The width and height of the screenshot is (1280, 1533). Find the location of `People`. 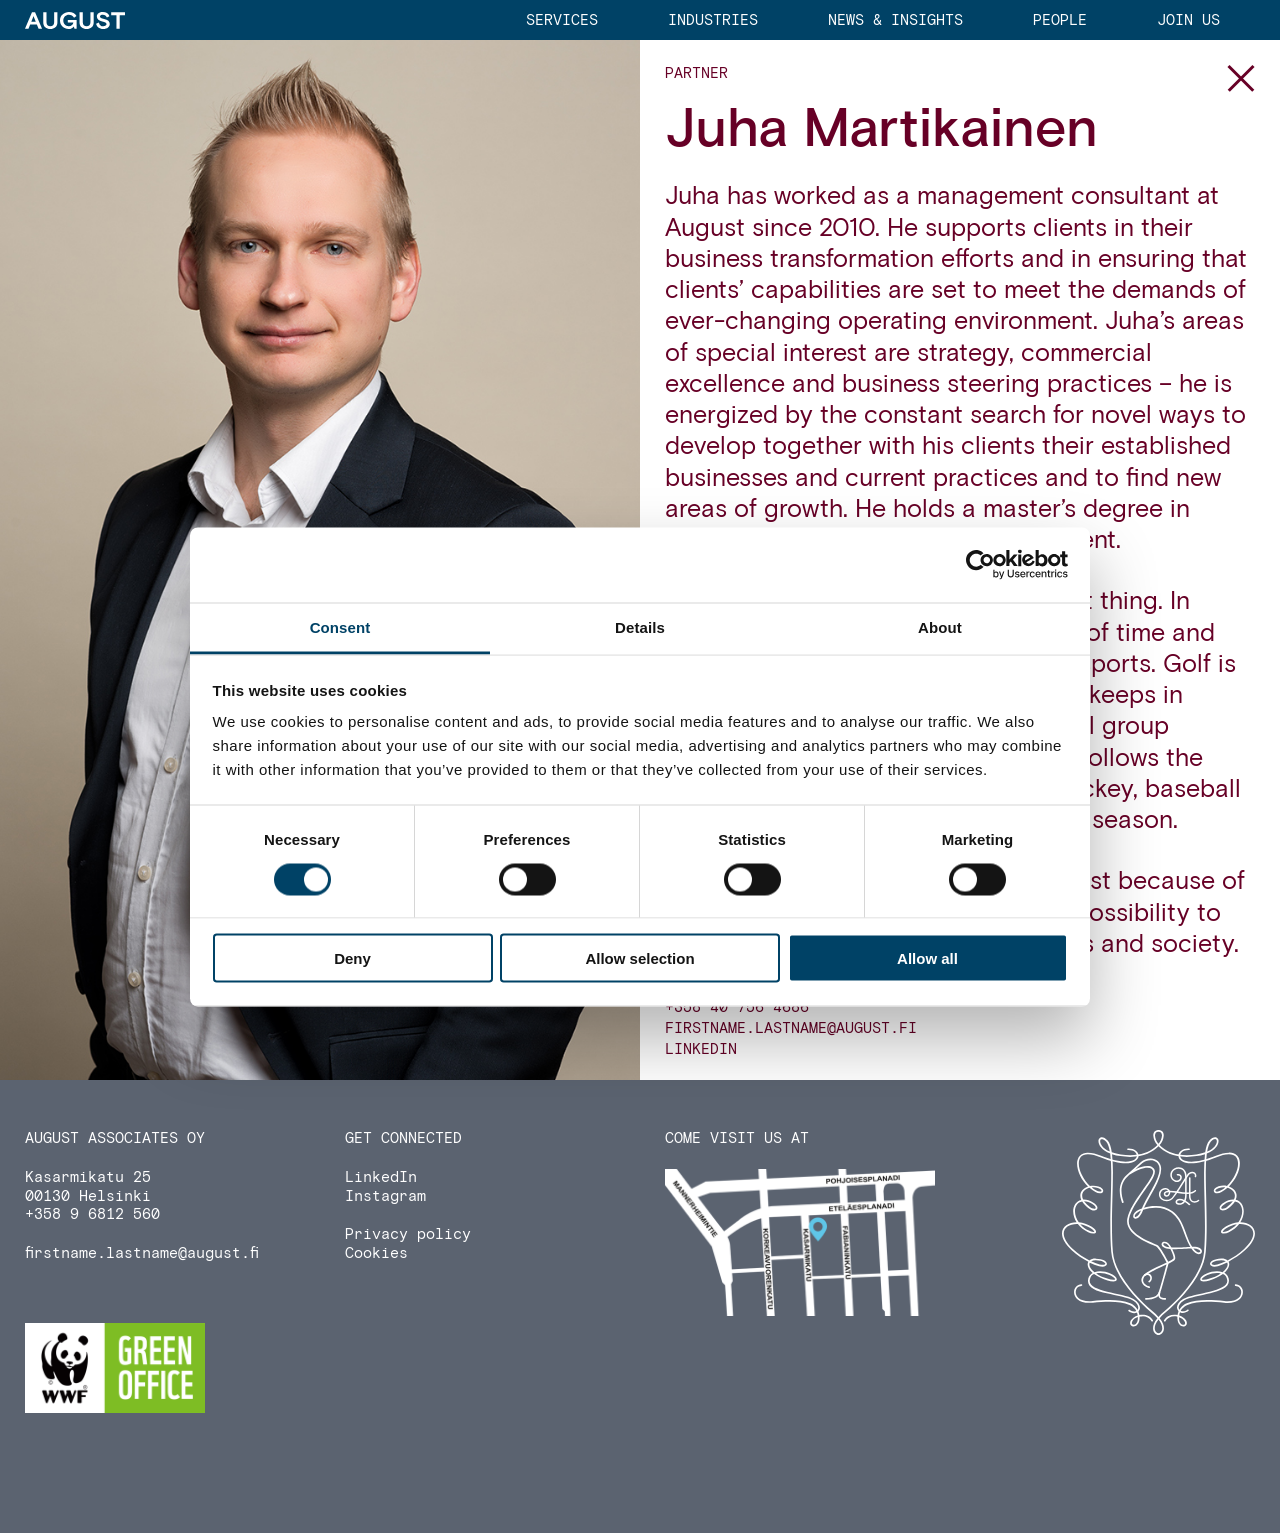

People is located at coordinates (1060, 20).